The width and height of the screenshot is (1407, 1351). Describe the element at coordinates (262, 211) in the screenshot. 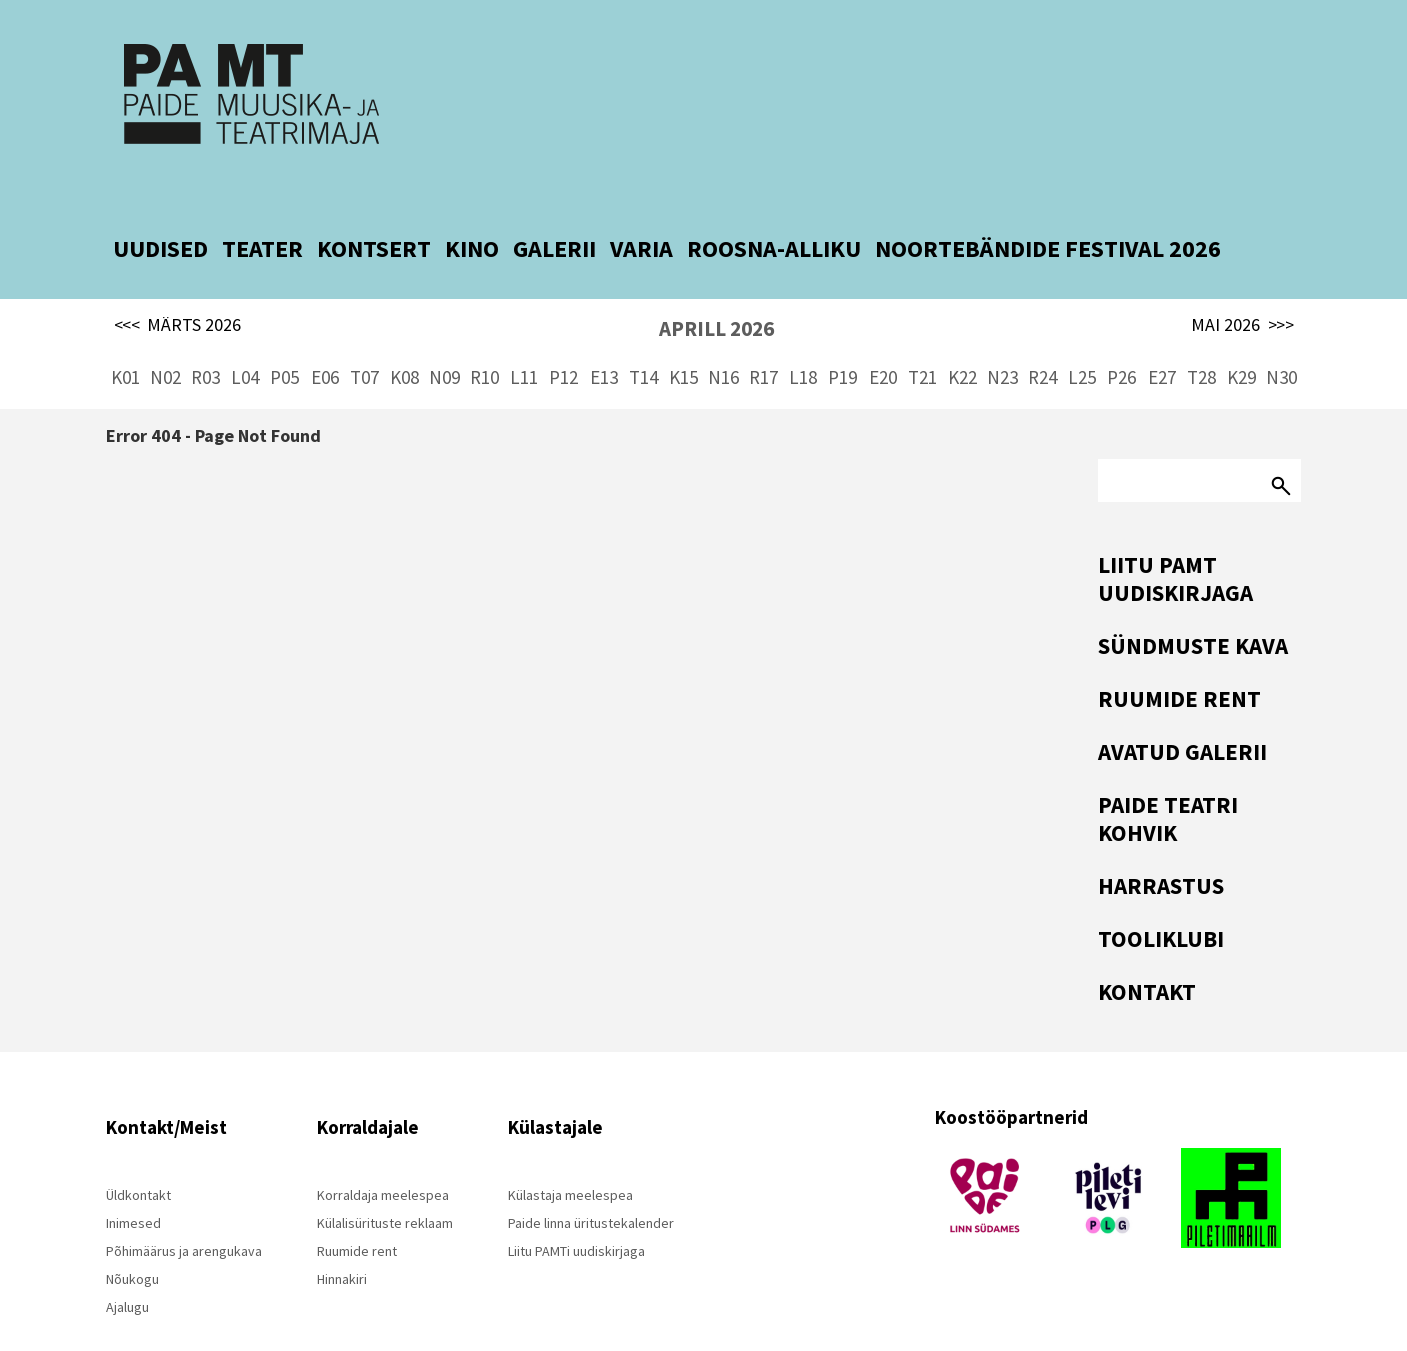

I see `TEATER` at that location.